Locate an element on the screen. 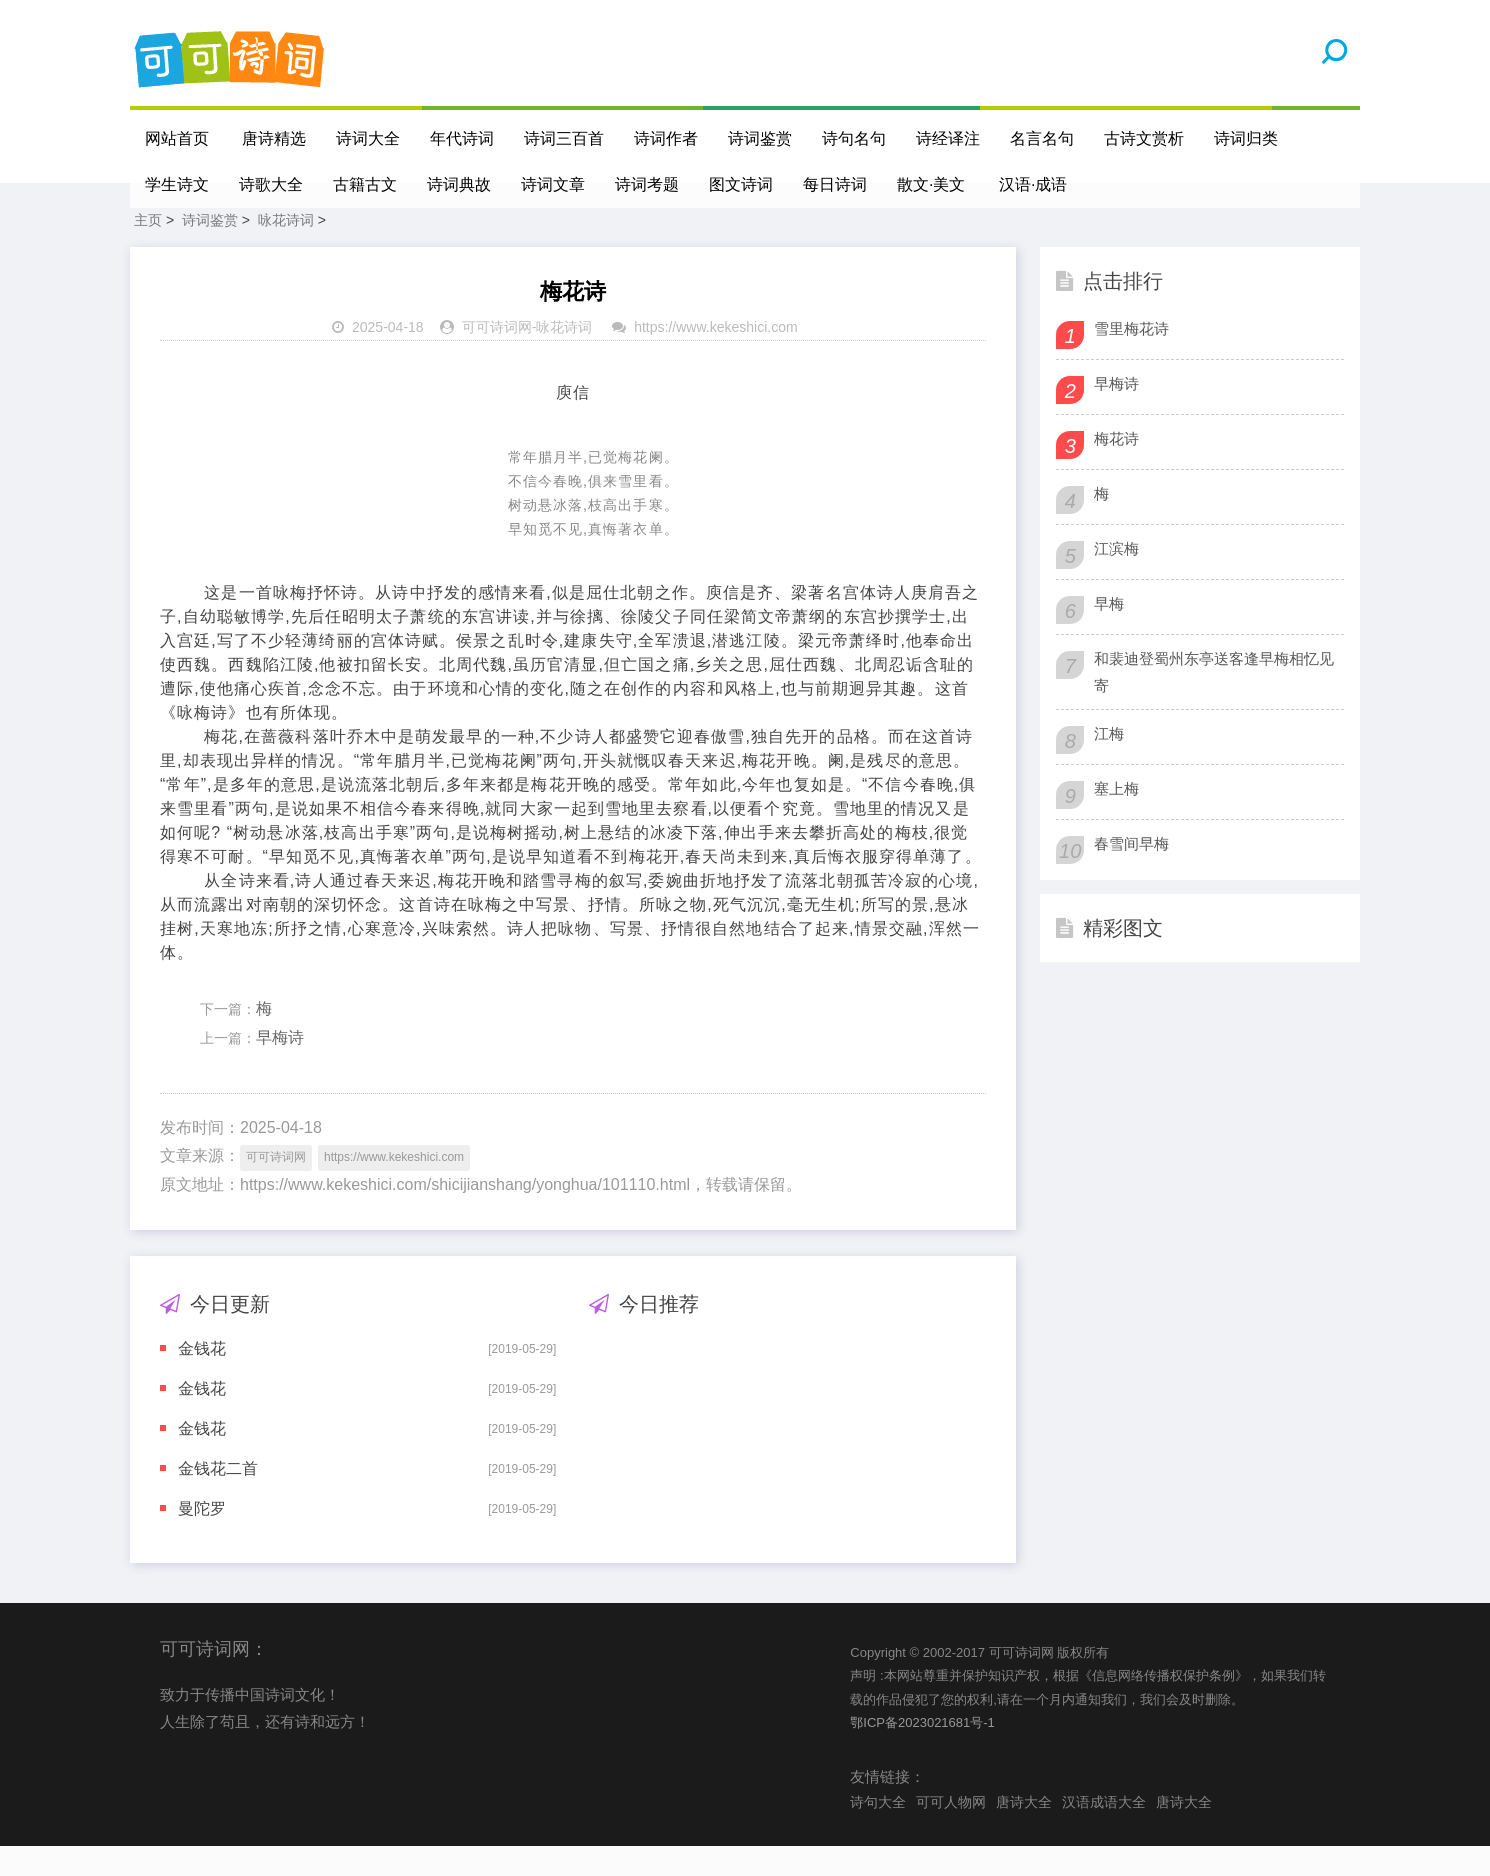 The width and height of the screenshot is (1490, 1876). 诗词文章 is located at coordinates (553, 184).